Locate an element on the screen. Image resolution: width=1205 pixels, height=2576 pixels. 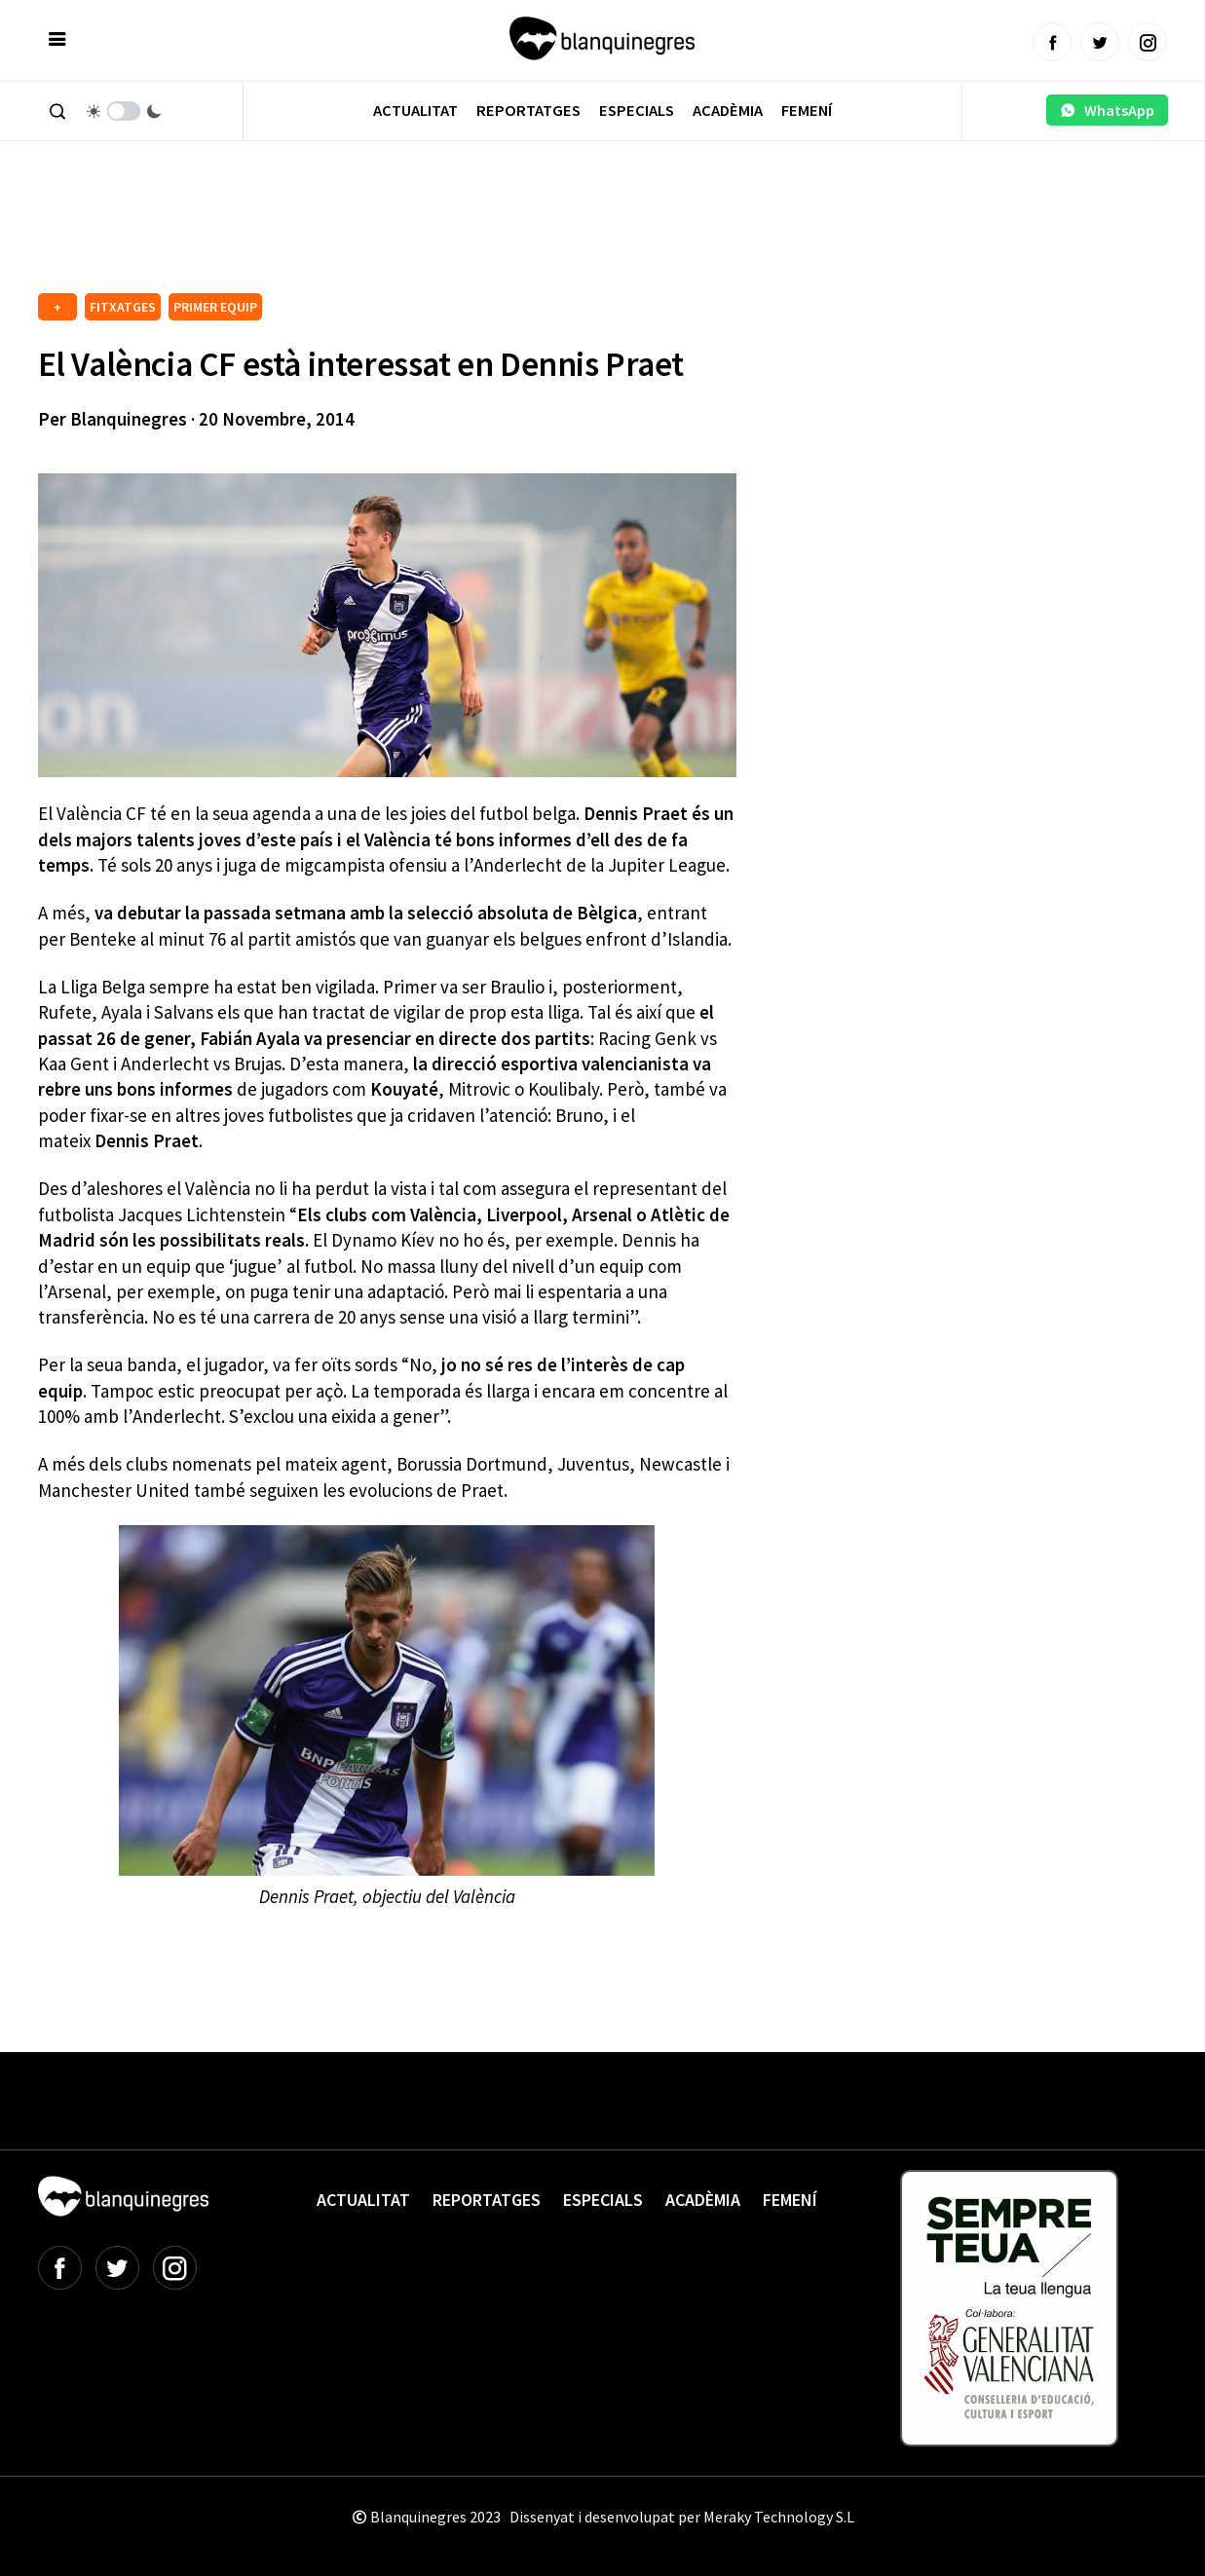
Especials is located at coordinates (636, 110).